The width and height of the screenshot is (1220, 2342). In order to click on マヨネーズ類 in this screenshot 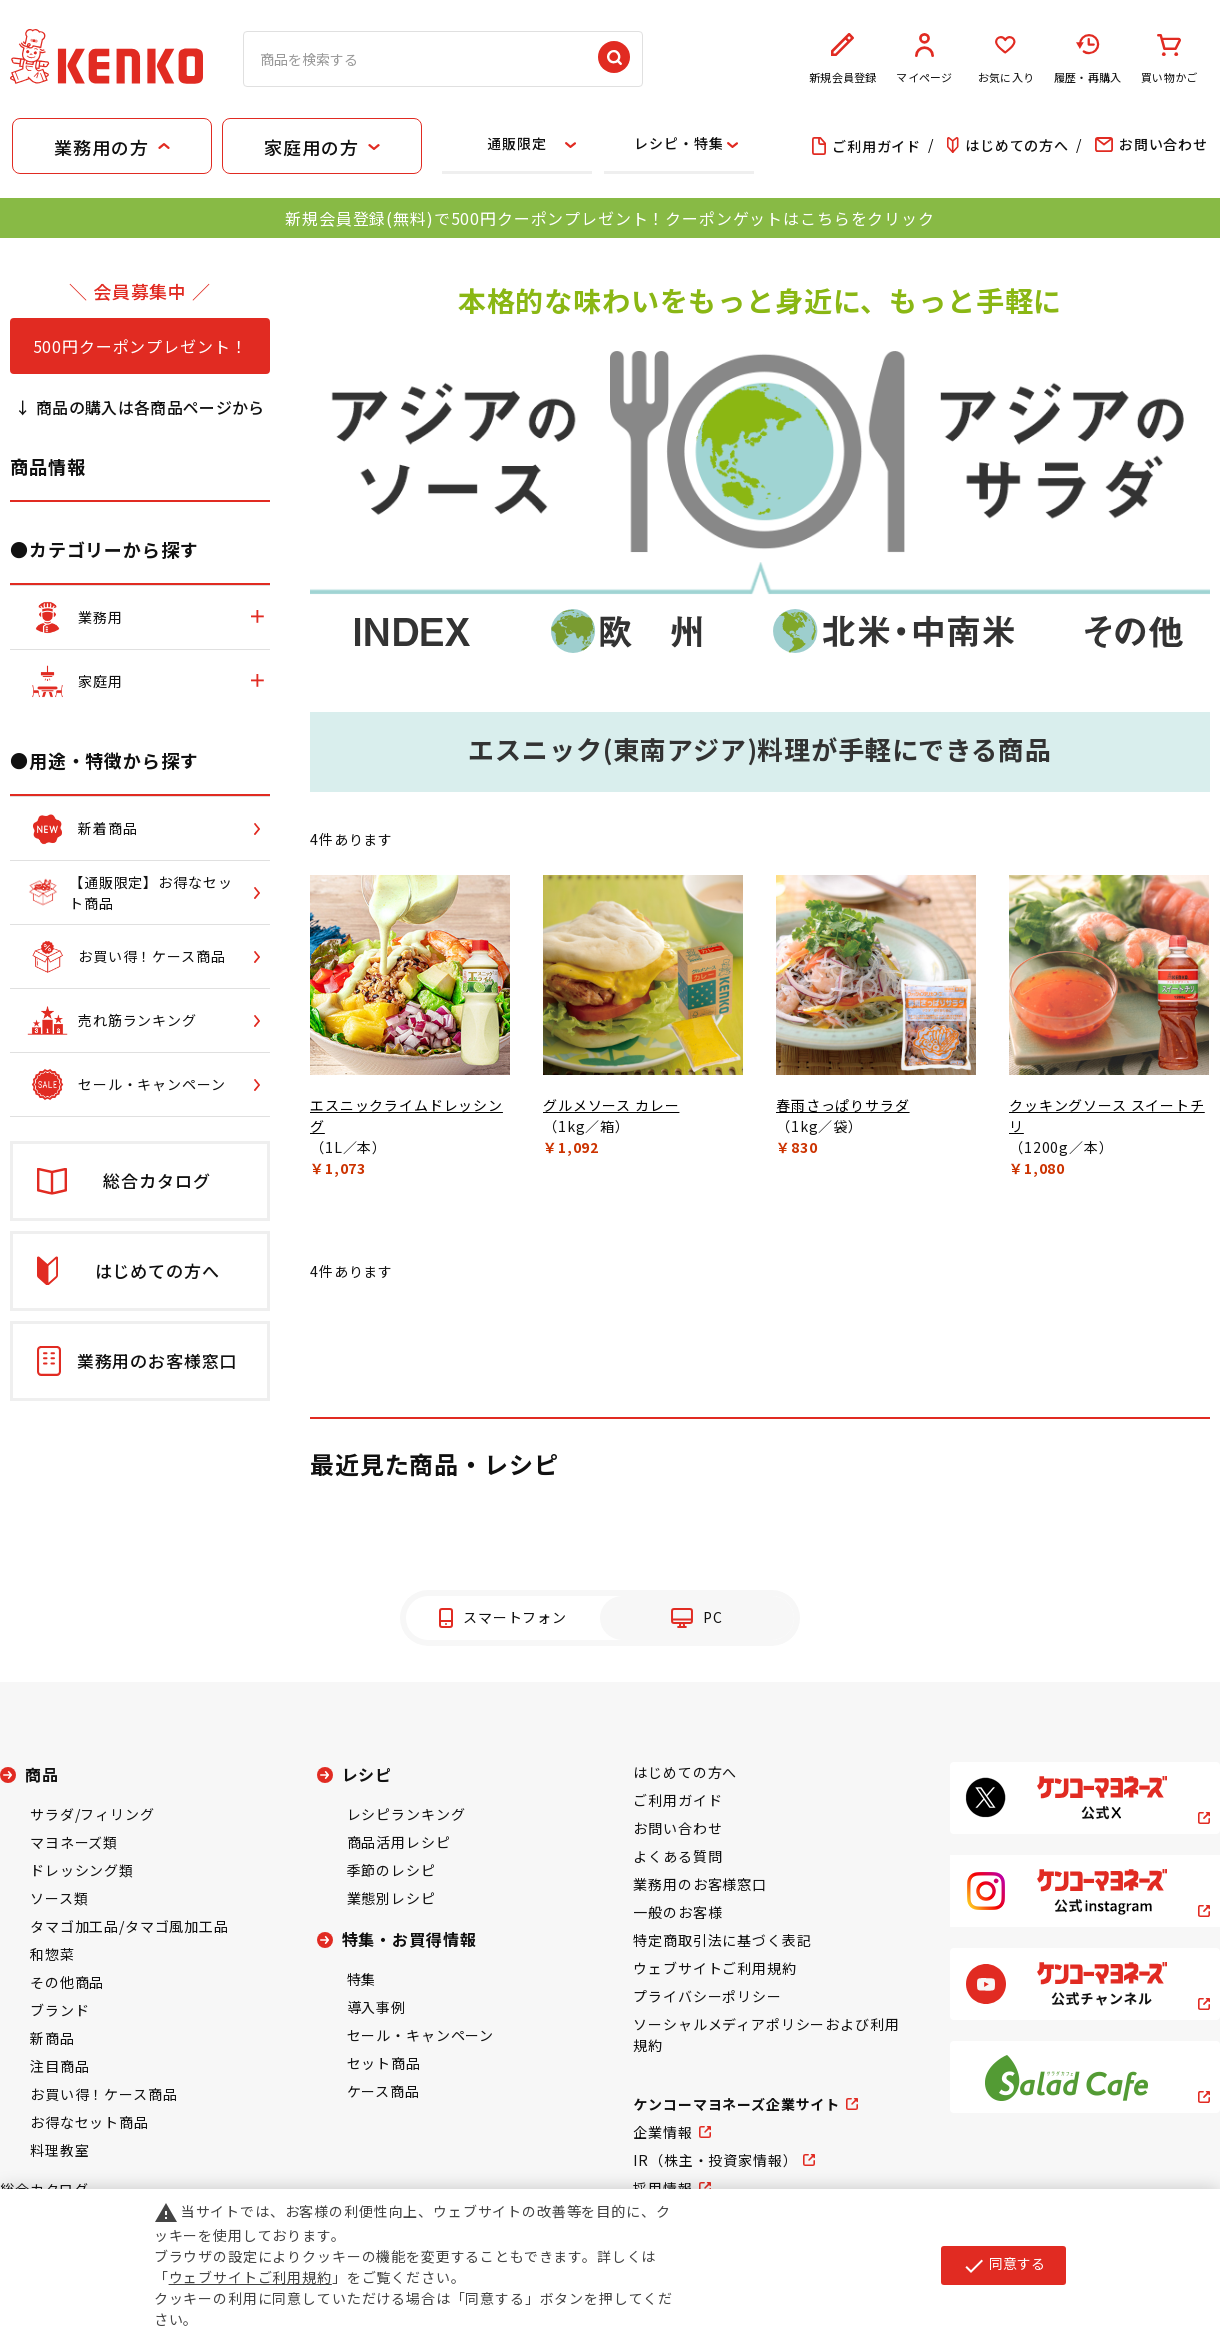, I will do `click(74, 1842)`.